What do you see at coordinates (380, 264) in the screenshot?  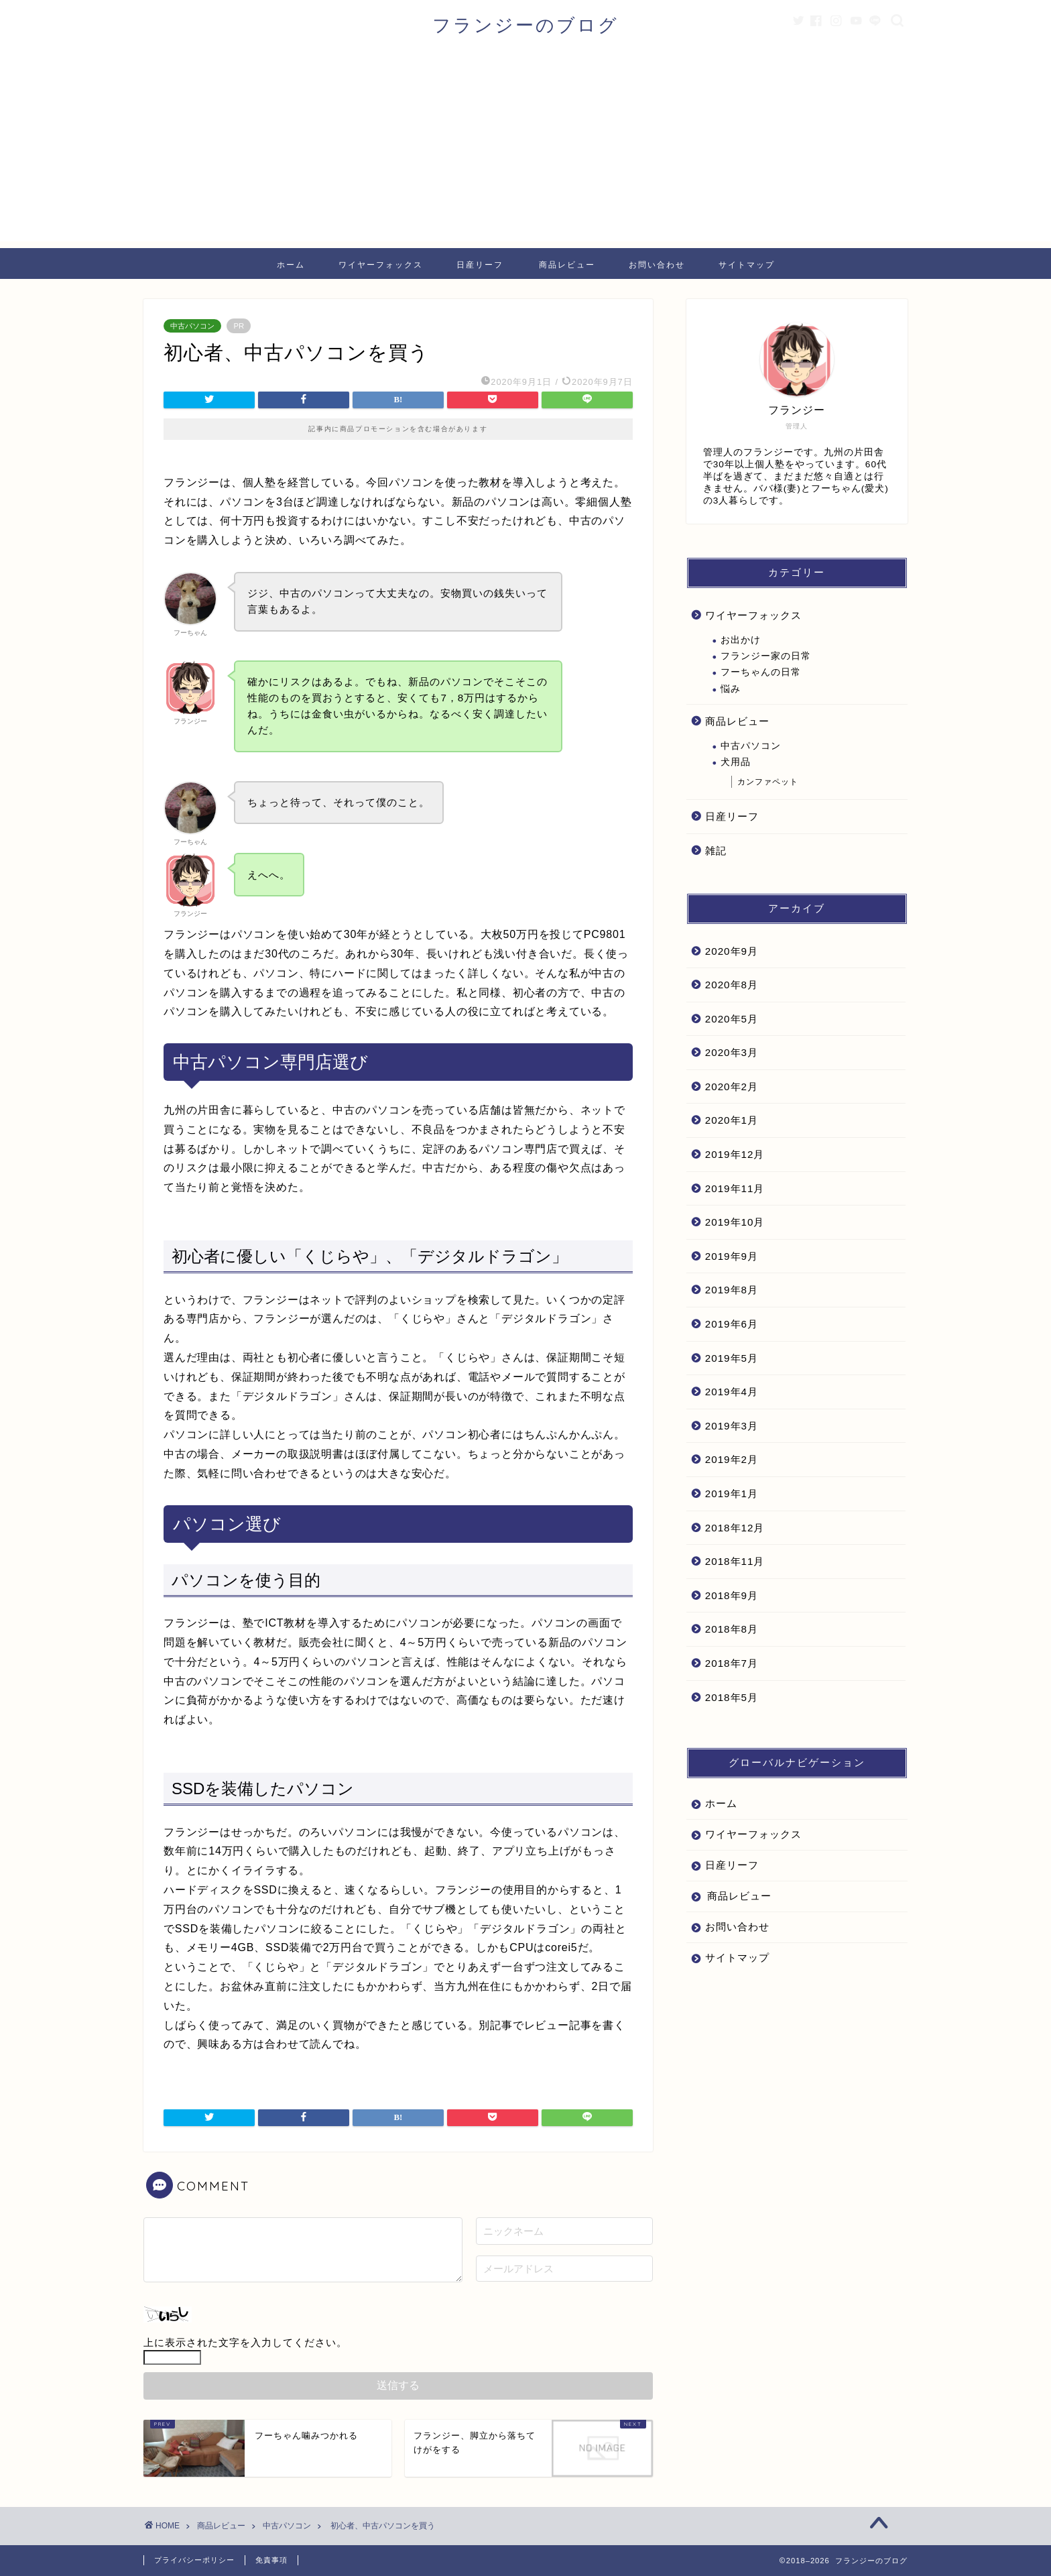 I see `ワイヤーフォックス` at bounding box center [380, 264].